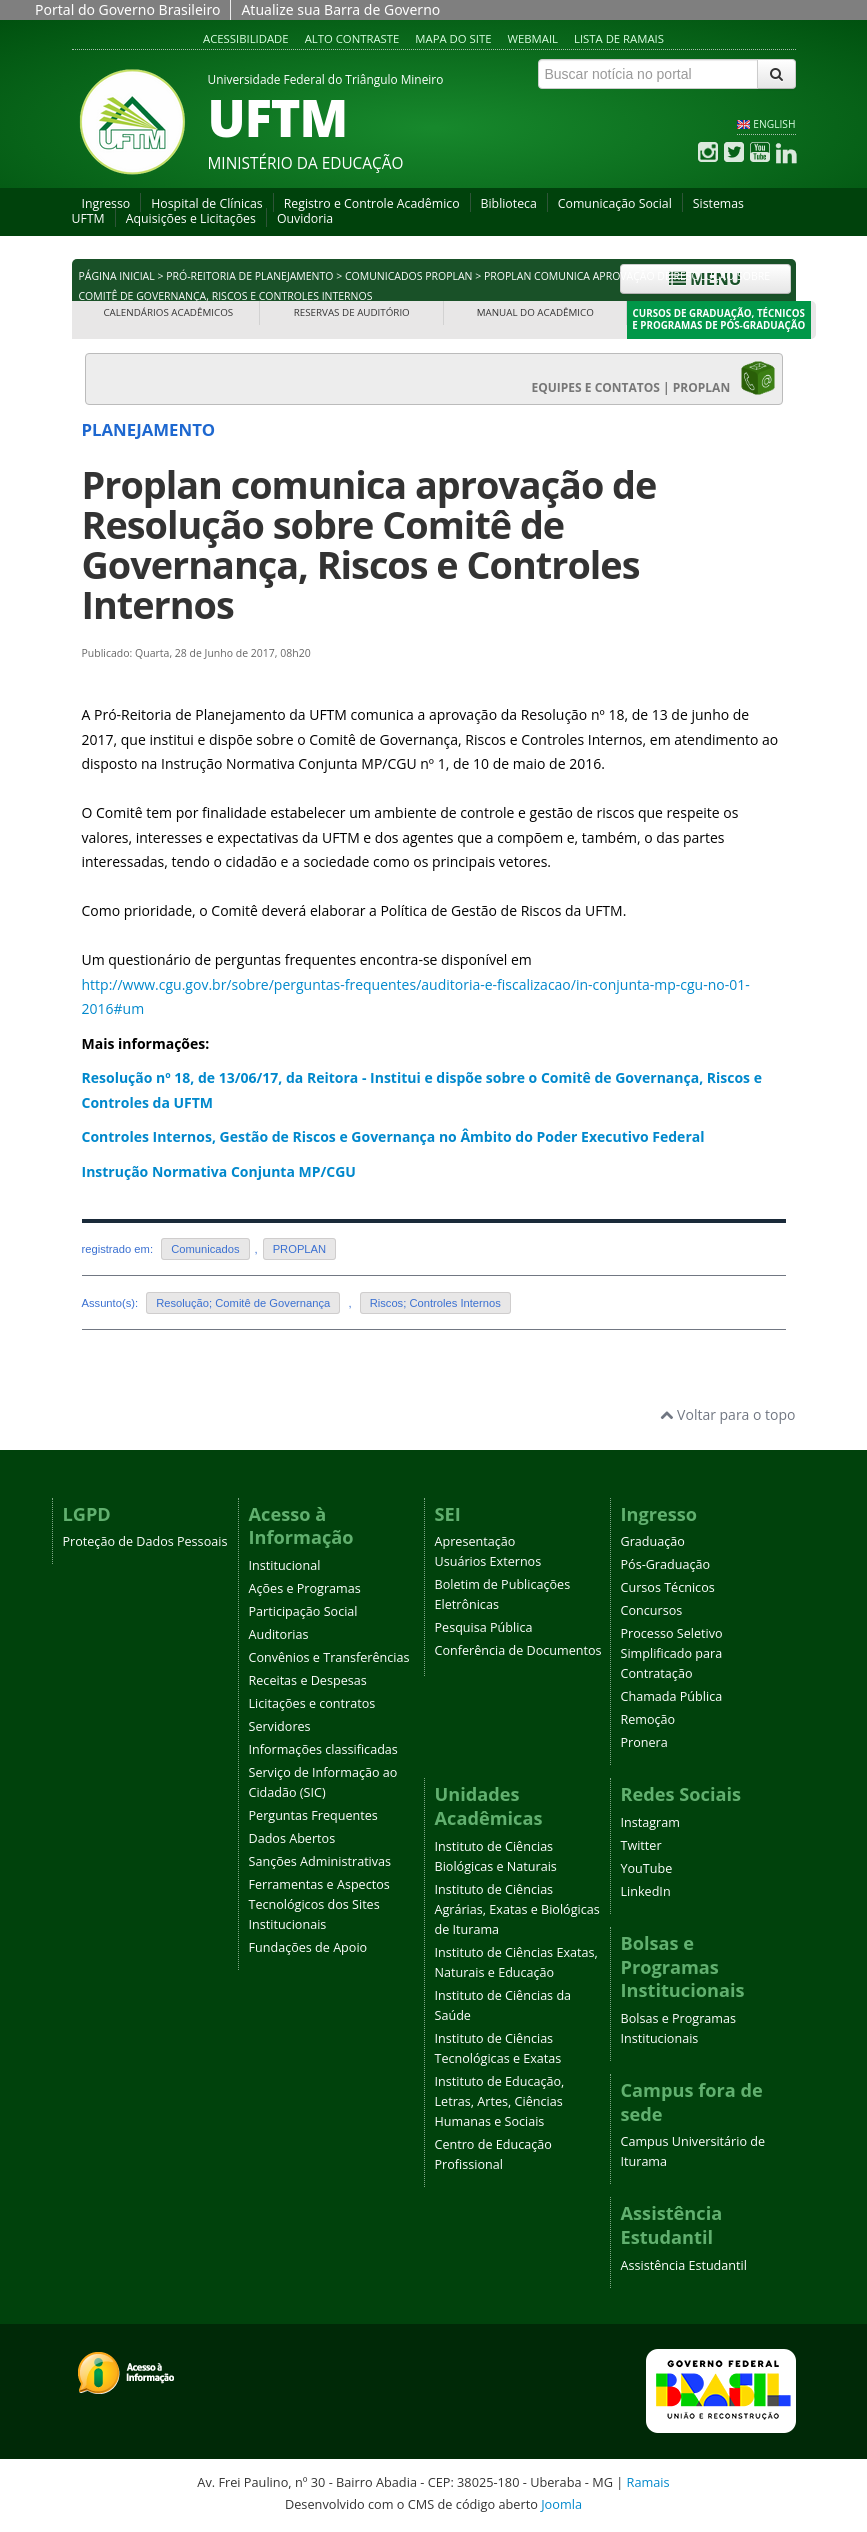 Image resolution: width=867 pixels, height=2532 pixels. Describe the element at coordinates (648, 2482) in the screenshot. I see `Ramais` at that location.